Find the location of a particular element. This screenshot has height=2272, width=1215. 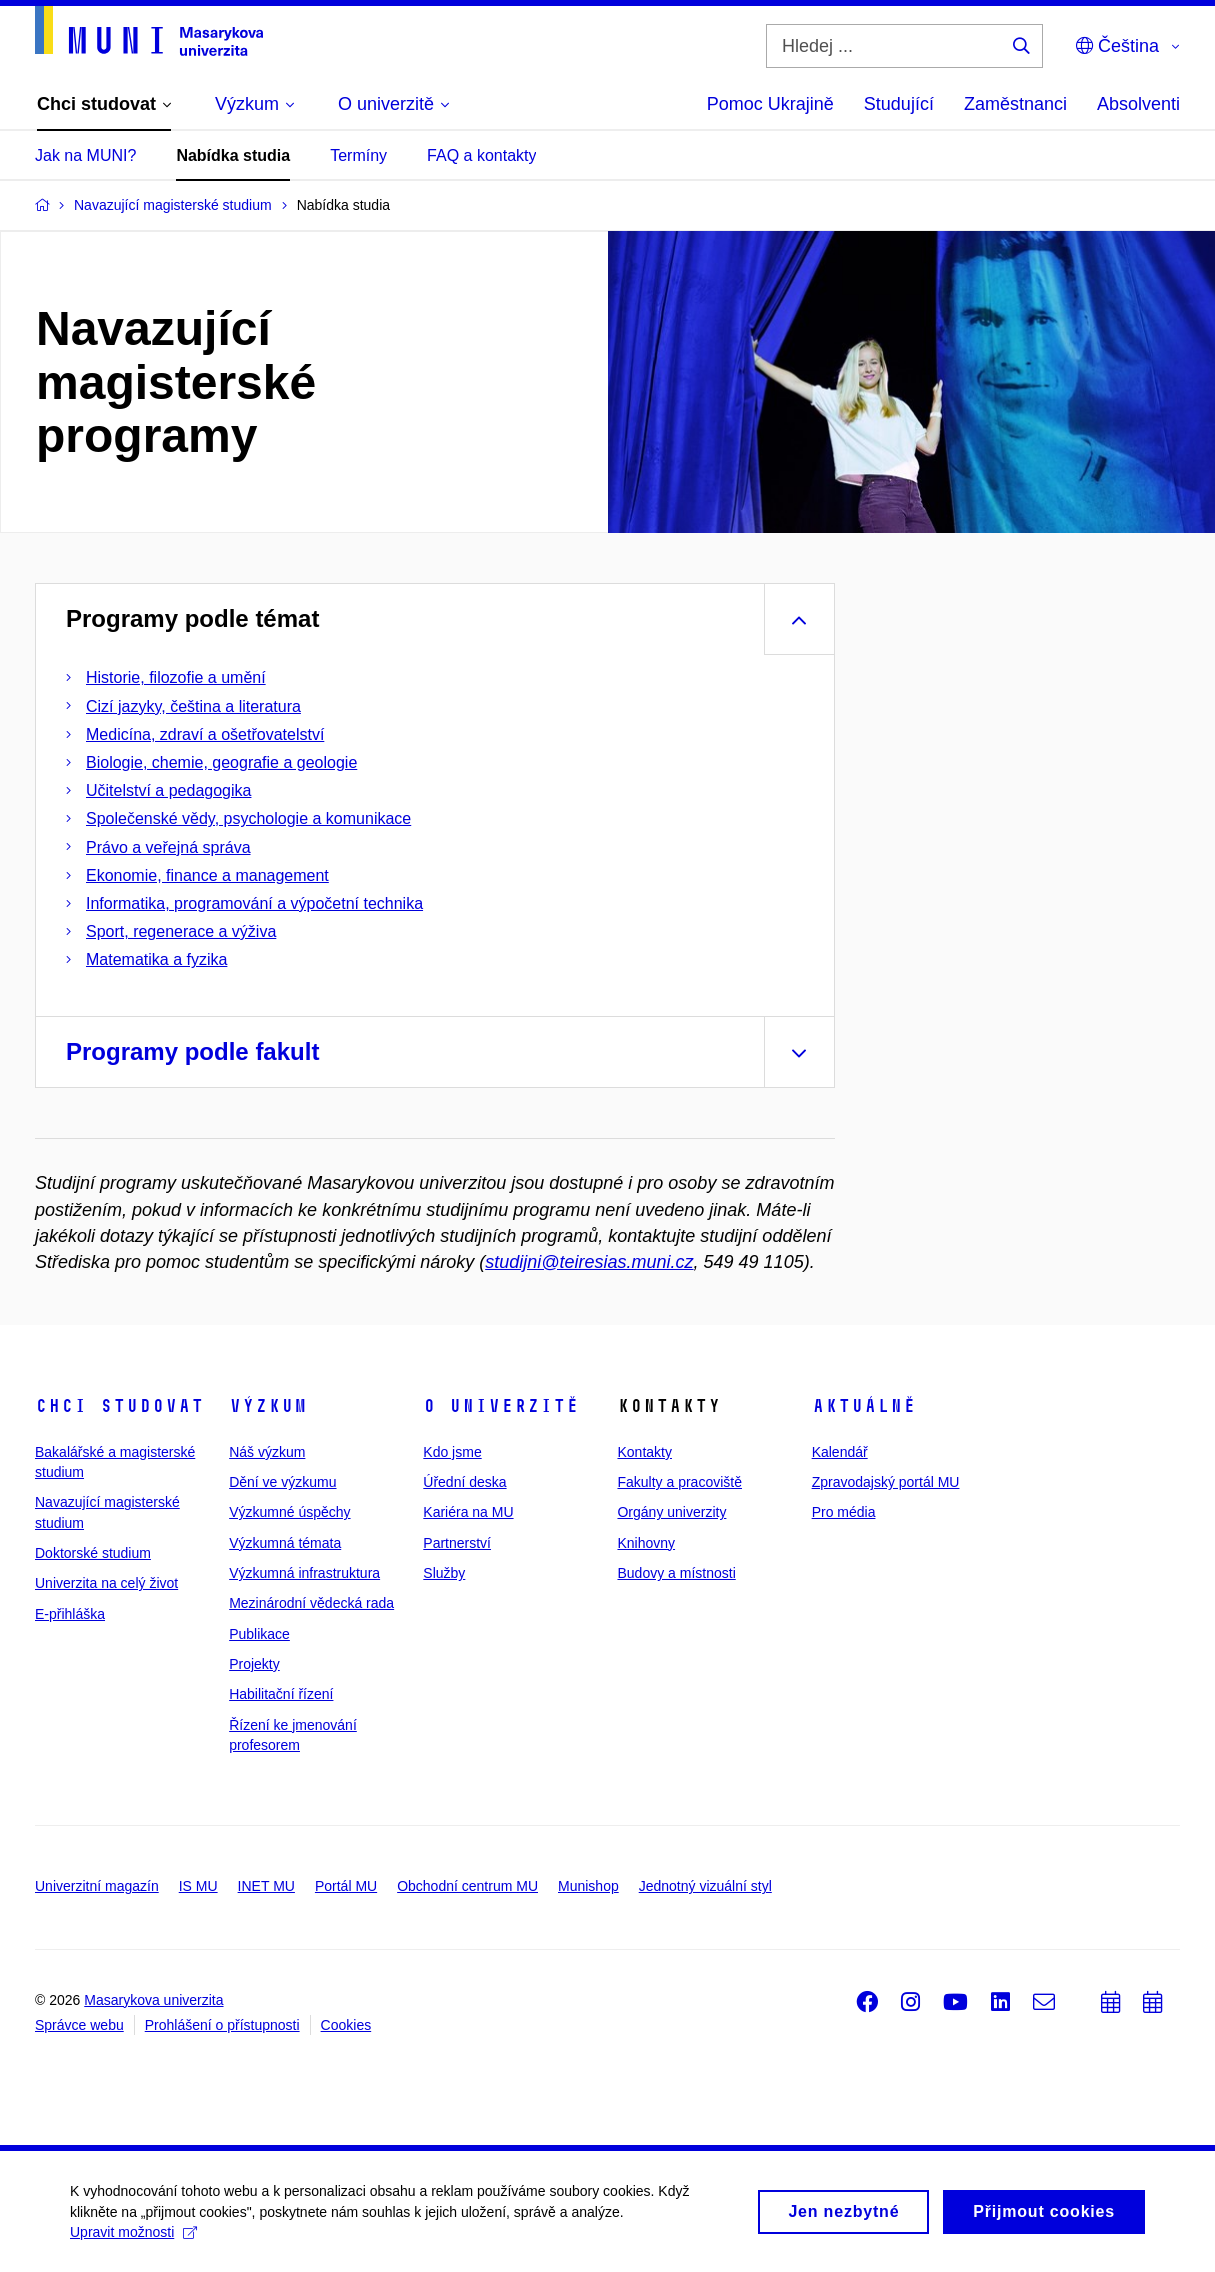

IS MU is located at coordinates (198, 1886).